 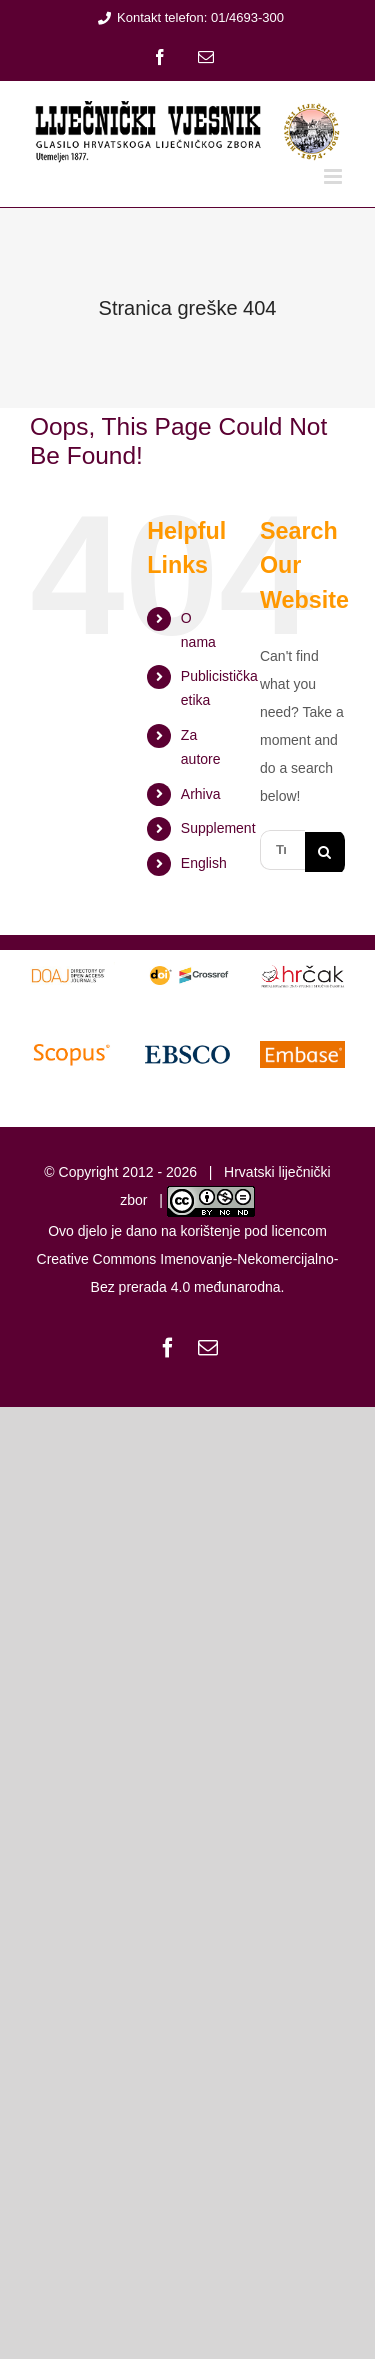 I want to click on [Traži...], so click(x=282, y=850).